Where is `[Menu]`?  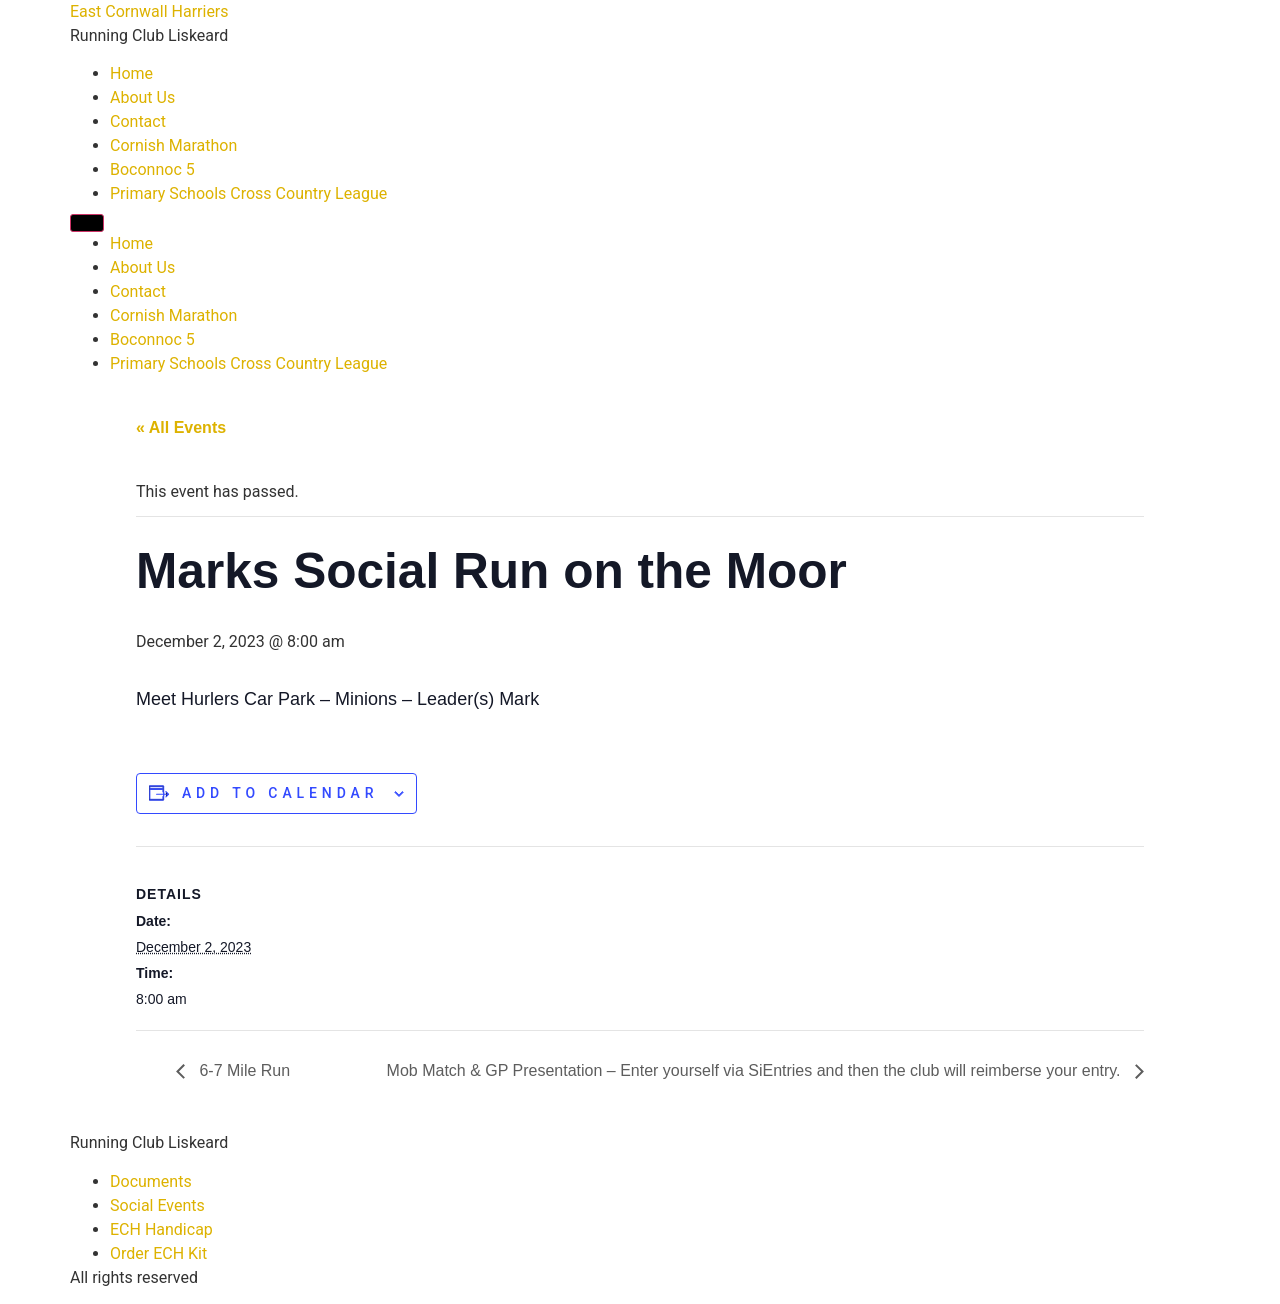 [Menu] is located at coordinates (87, 223).